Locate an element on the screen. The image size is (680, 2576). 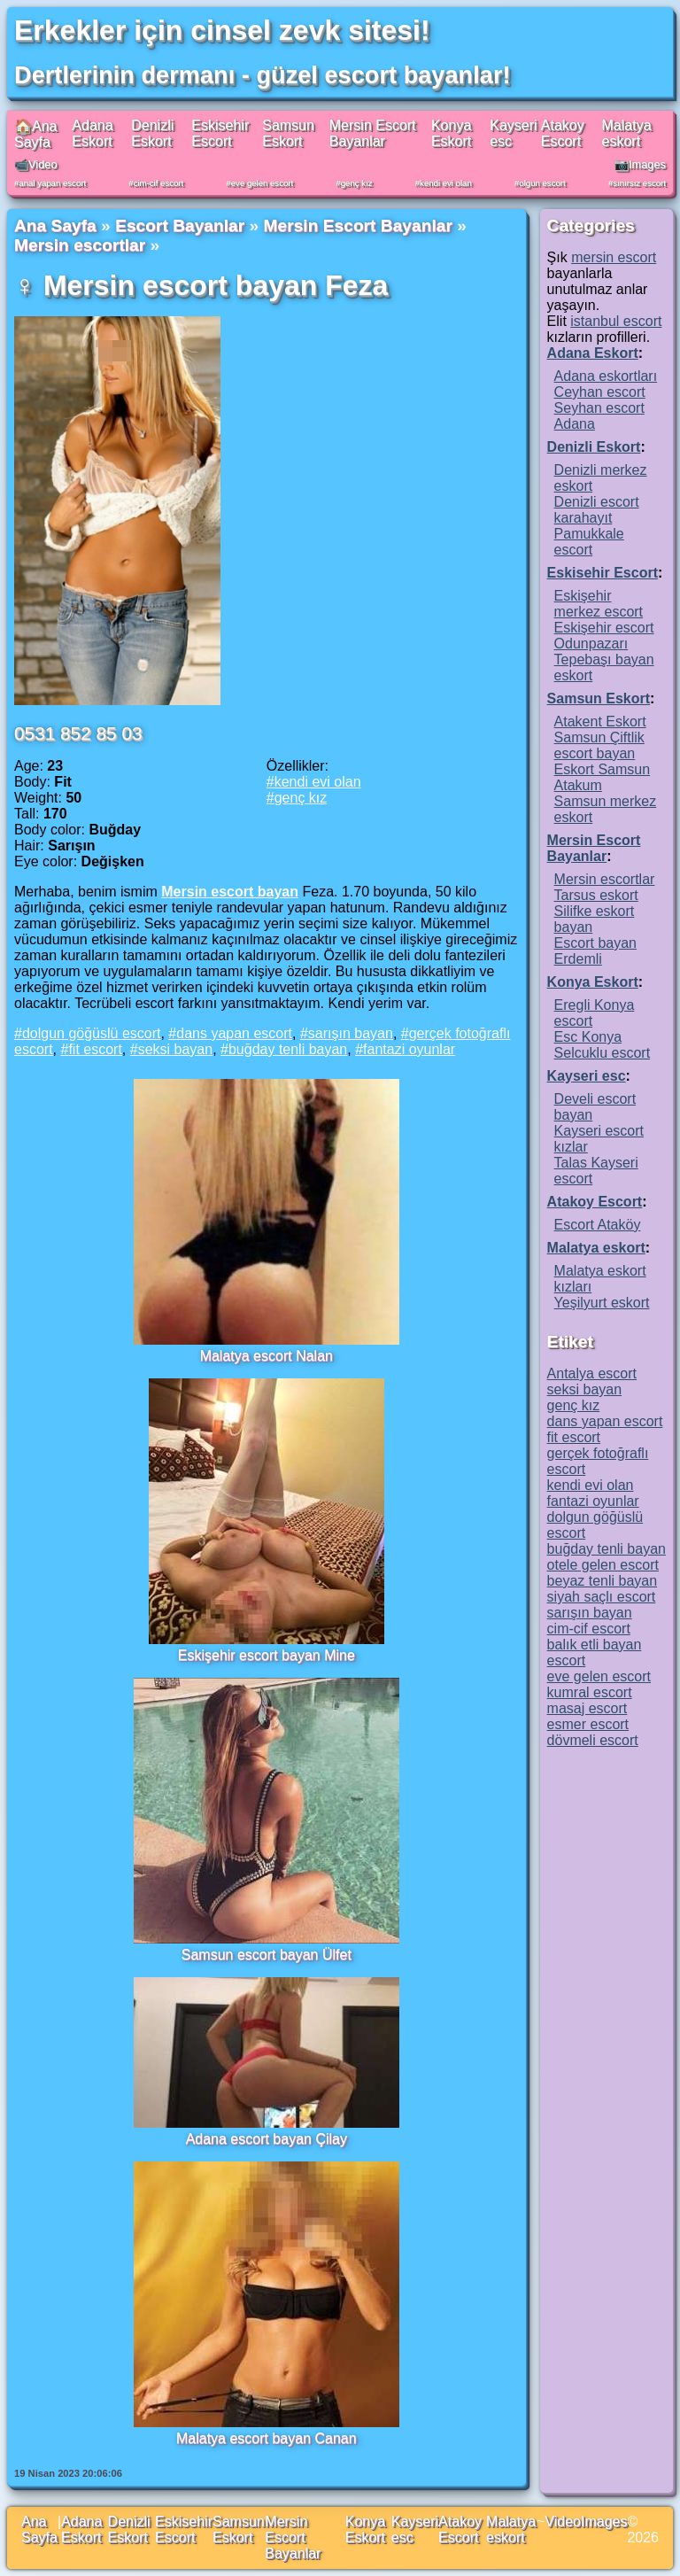
Eskişehir escort Odunpazarı is located at coordinates (604, 635).